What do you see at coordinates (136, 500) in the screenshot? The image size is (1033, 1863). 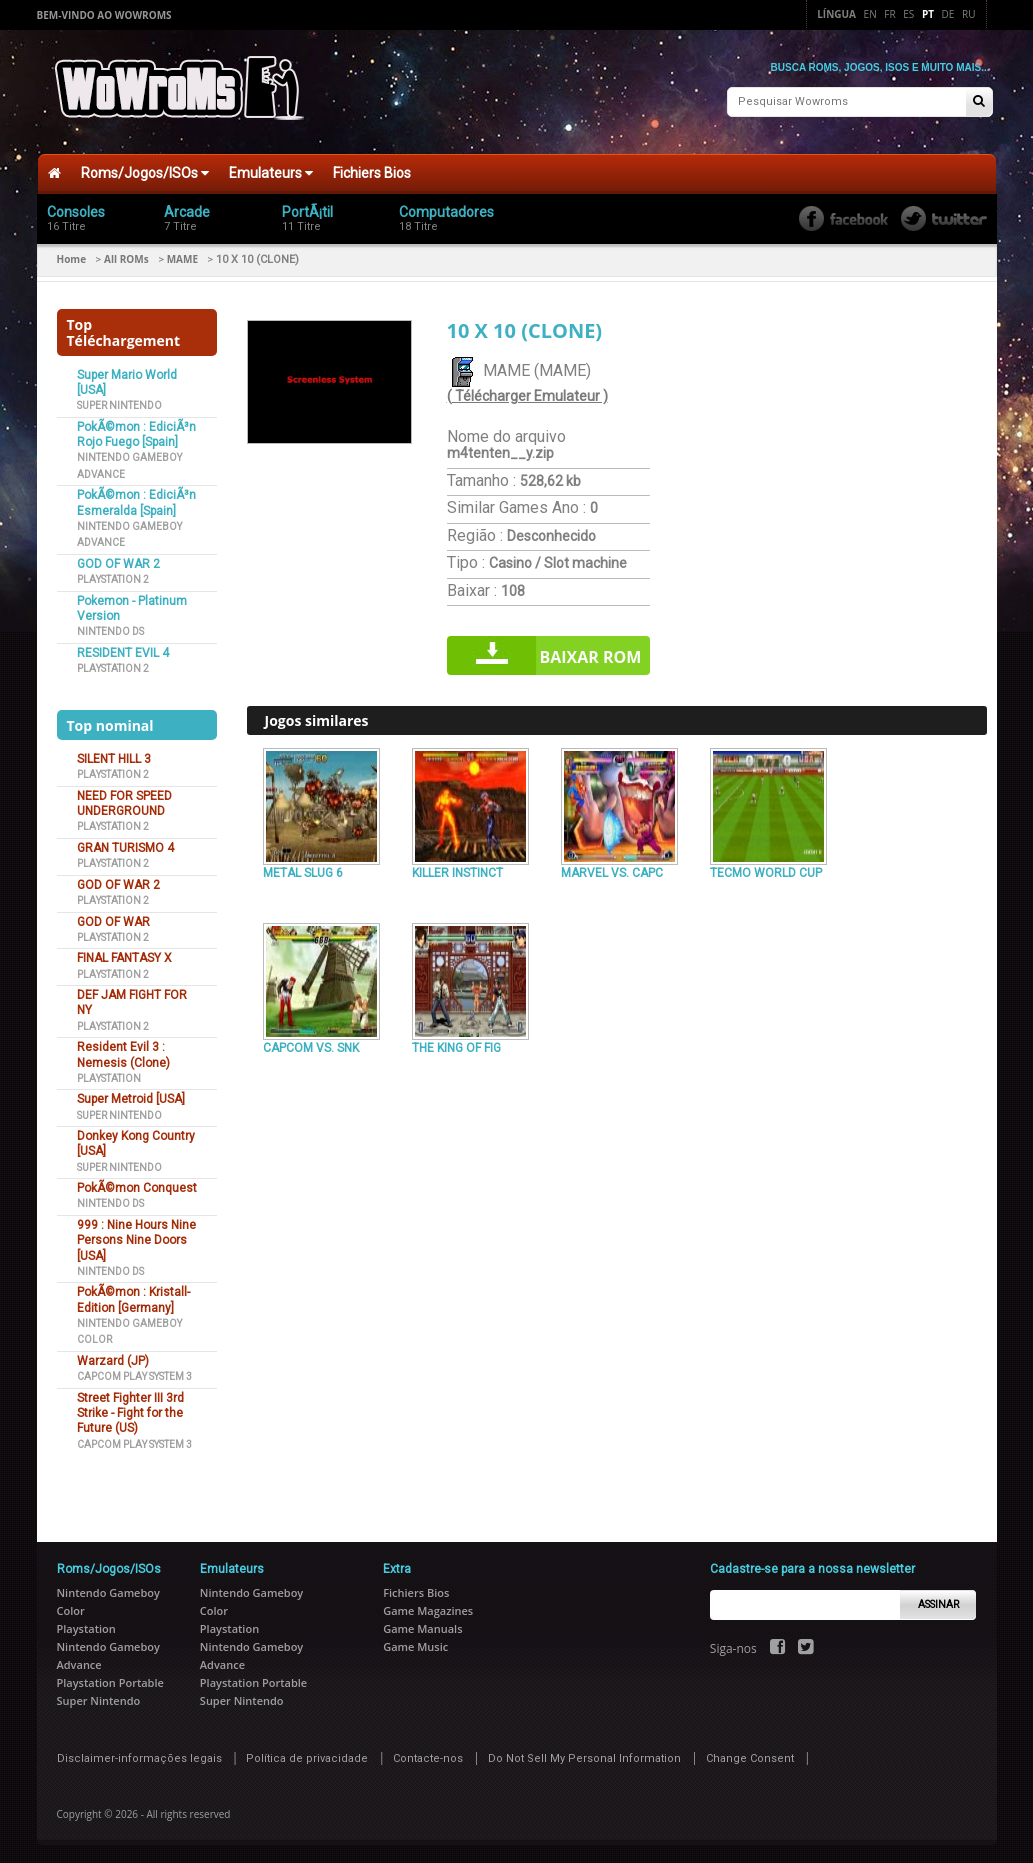 I see `PokÃ©mon : EdiciÃ³n Esmeralda [Spain]` at bounding box center [136, 500].